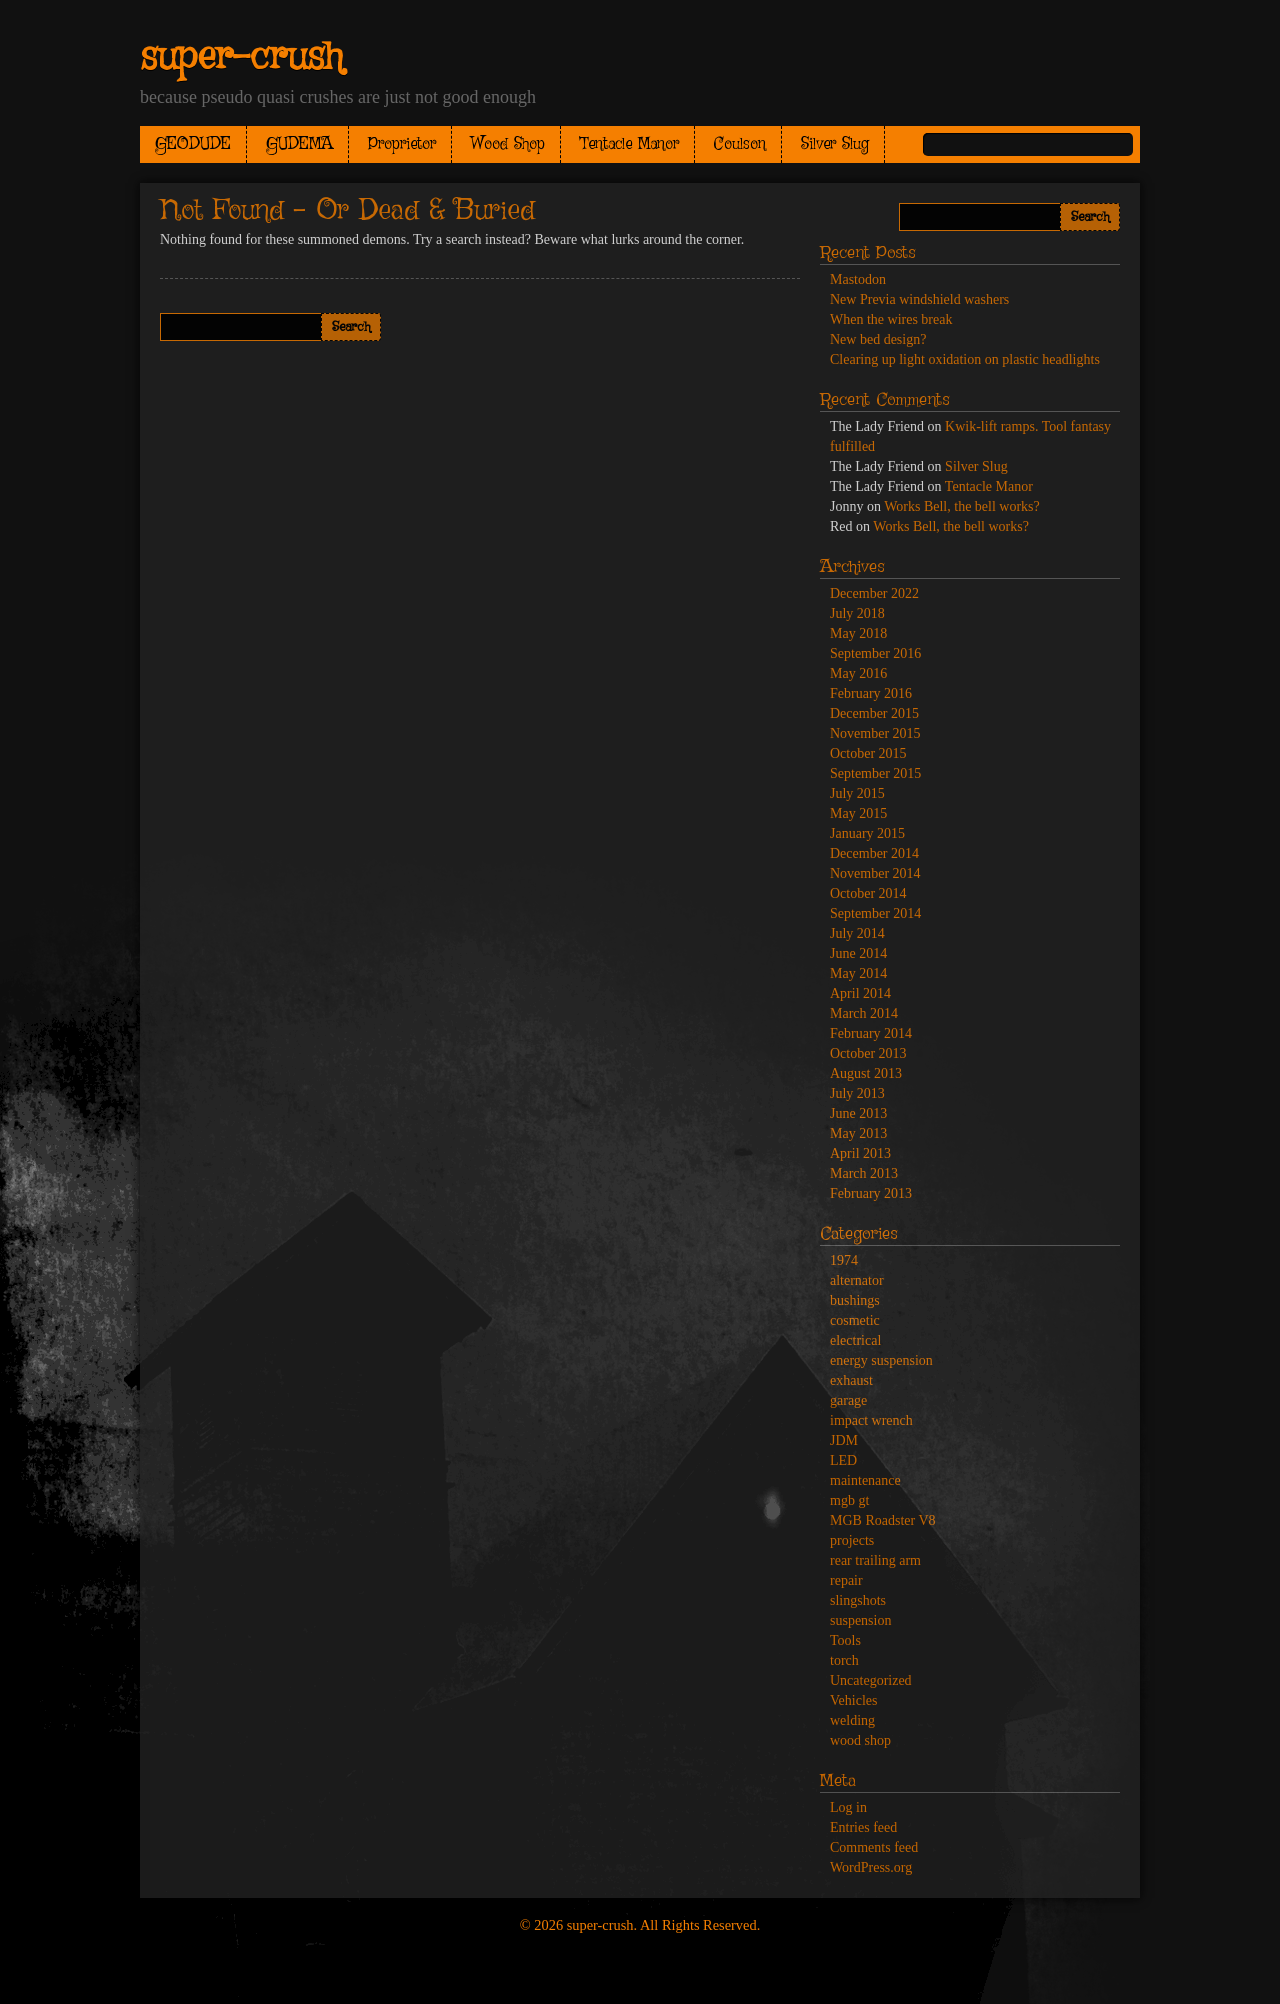  What do you see at coordinates (858, 673) in the screenshot?
I see `May 2016` at bounding box center [858, 673].